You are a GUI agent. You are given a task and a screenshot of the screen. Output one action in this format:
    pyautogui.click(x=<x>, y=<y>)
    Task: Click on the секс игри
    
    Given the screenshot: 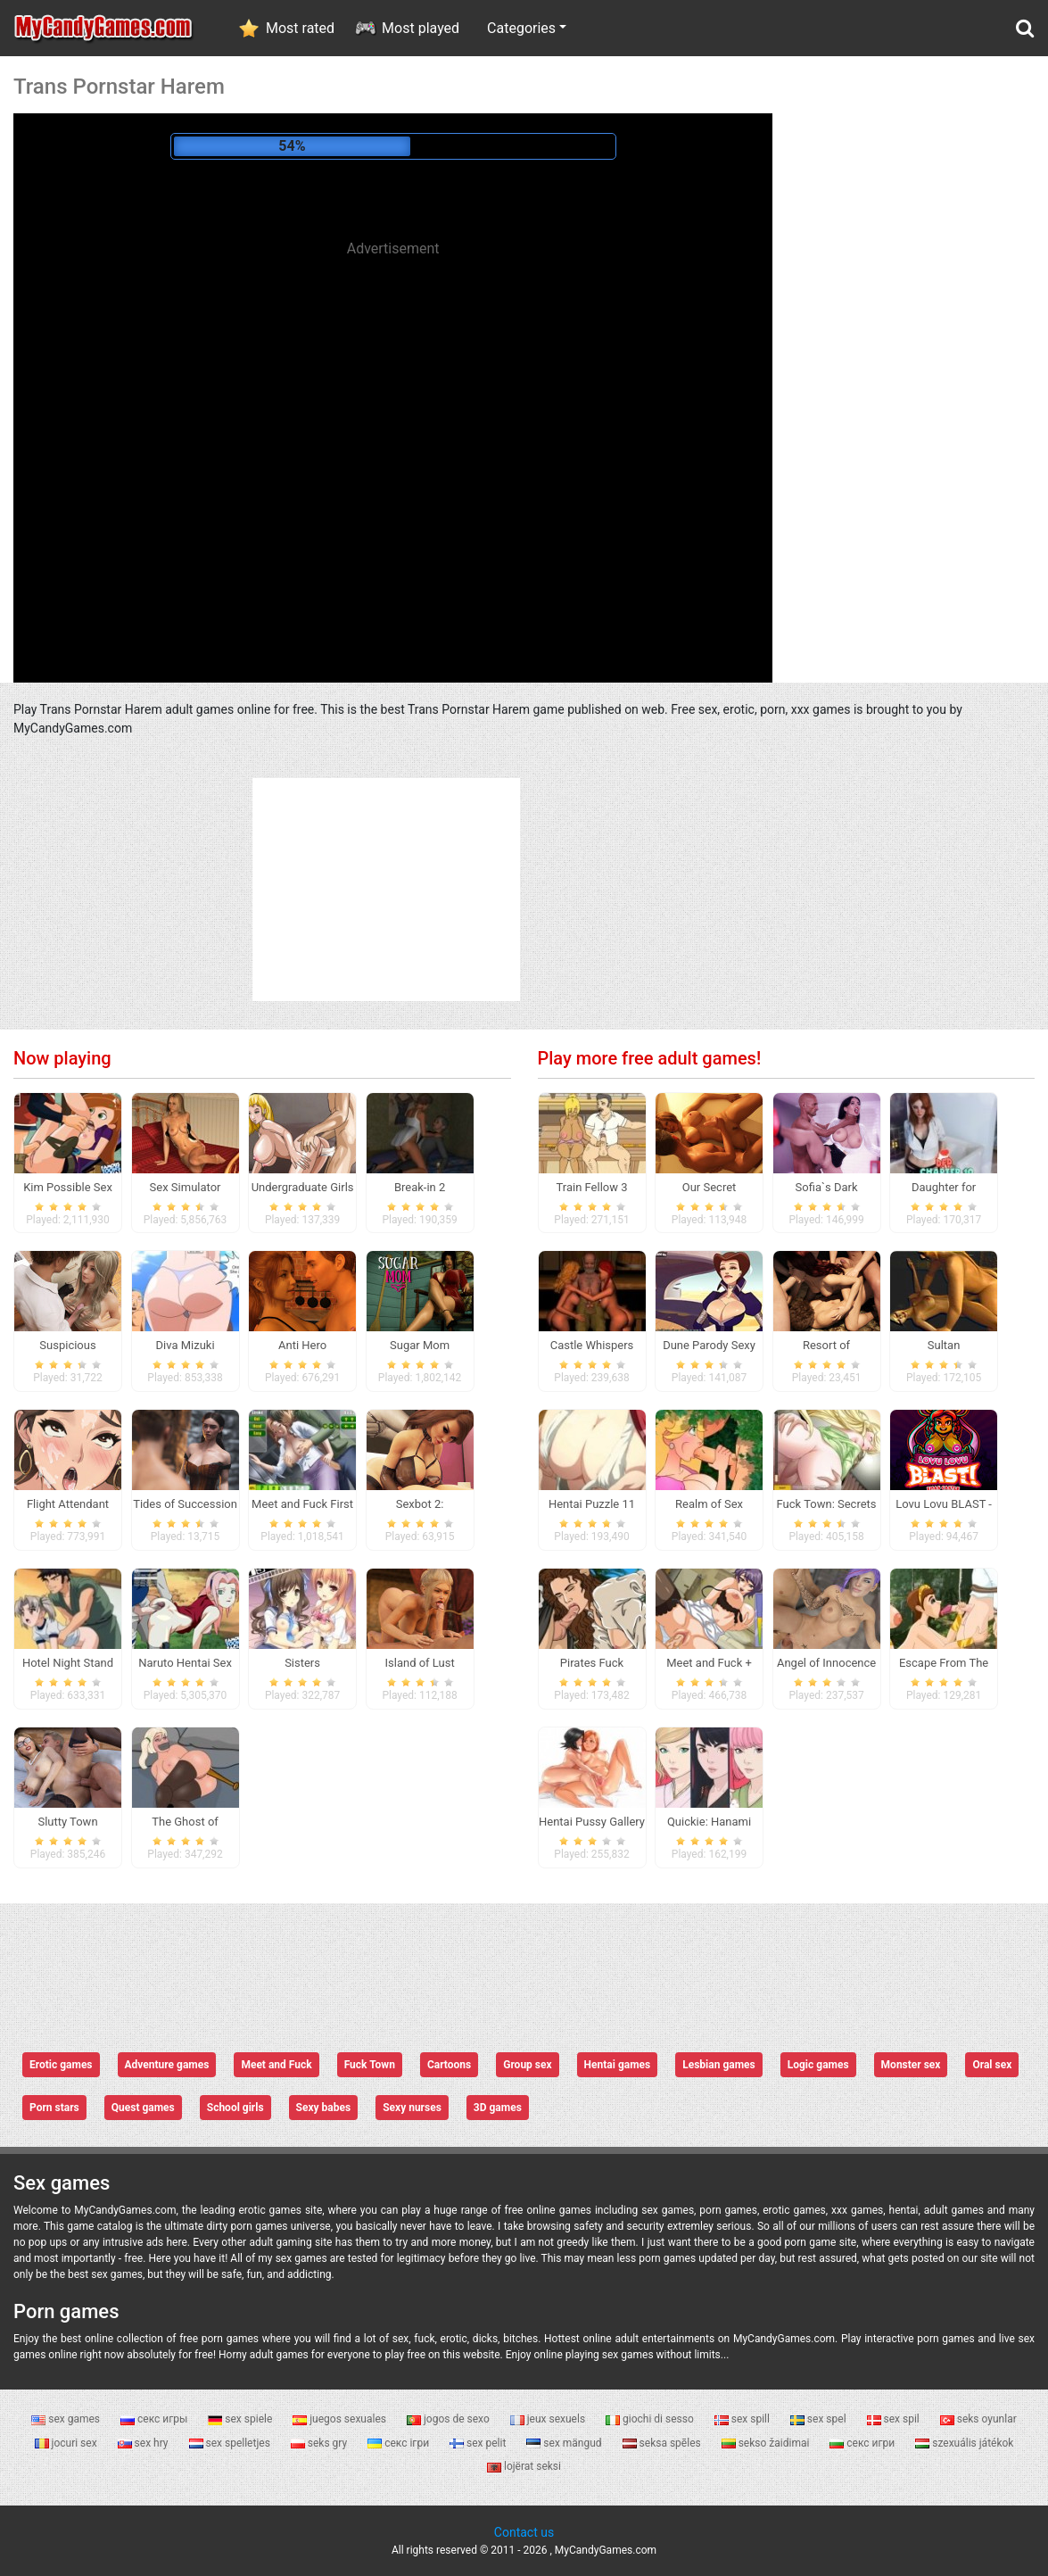 What is the action you would take?
    pyautogui.click(x=863, y=2443)
    